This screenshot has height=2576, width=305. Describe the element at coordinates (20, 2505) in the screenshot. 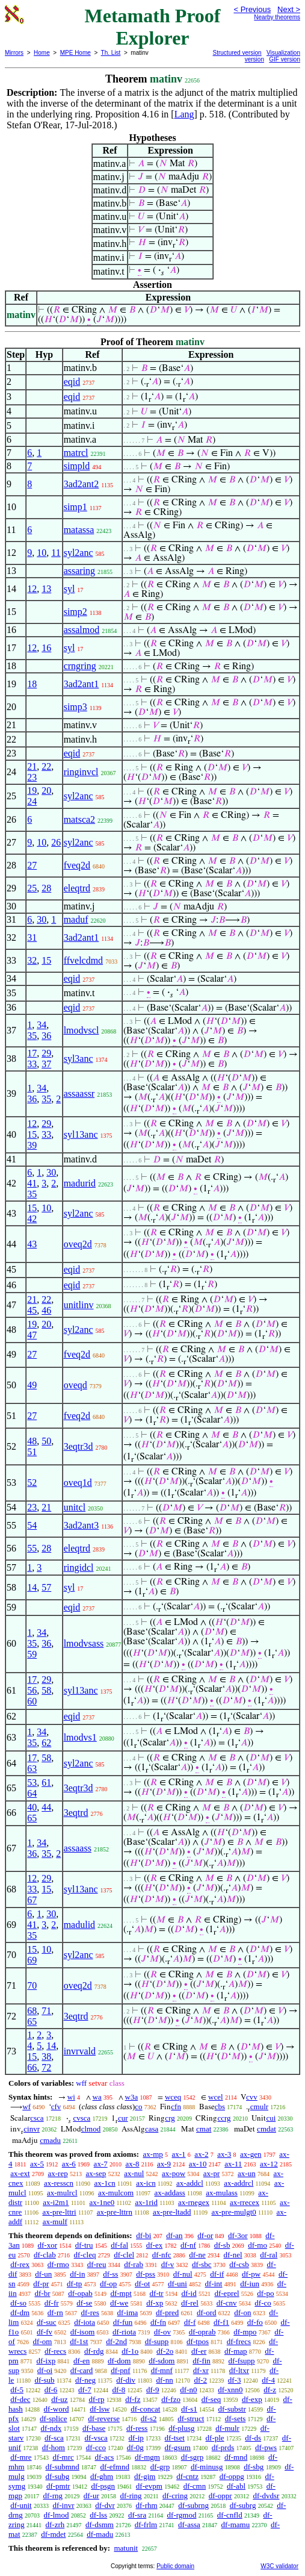

I see `df-unit` at that location.